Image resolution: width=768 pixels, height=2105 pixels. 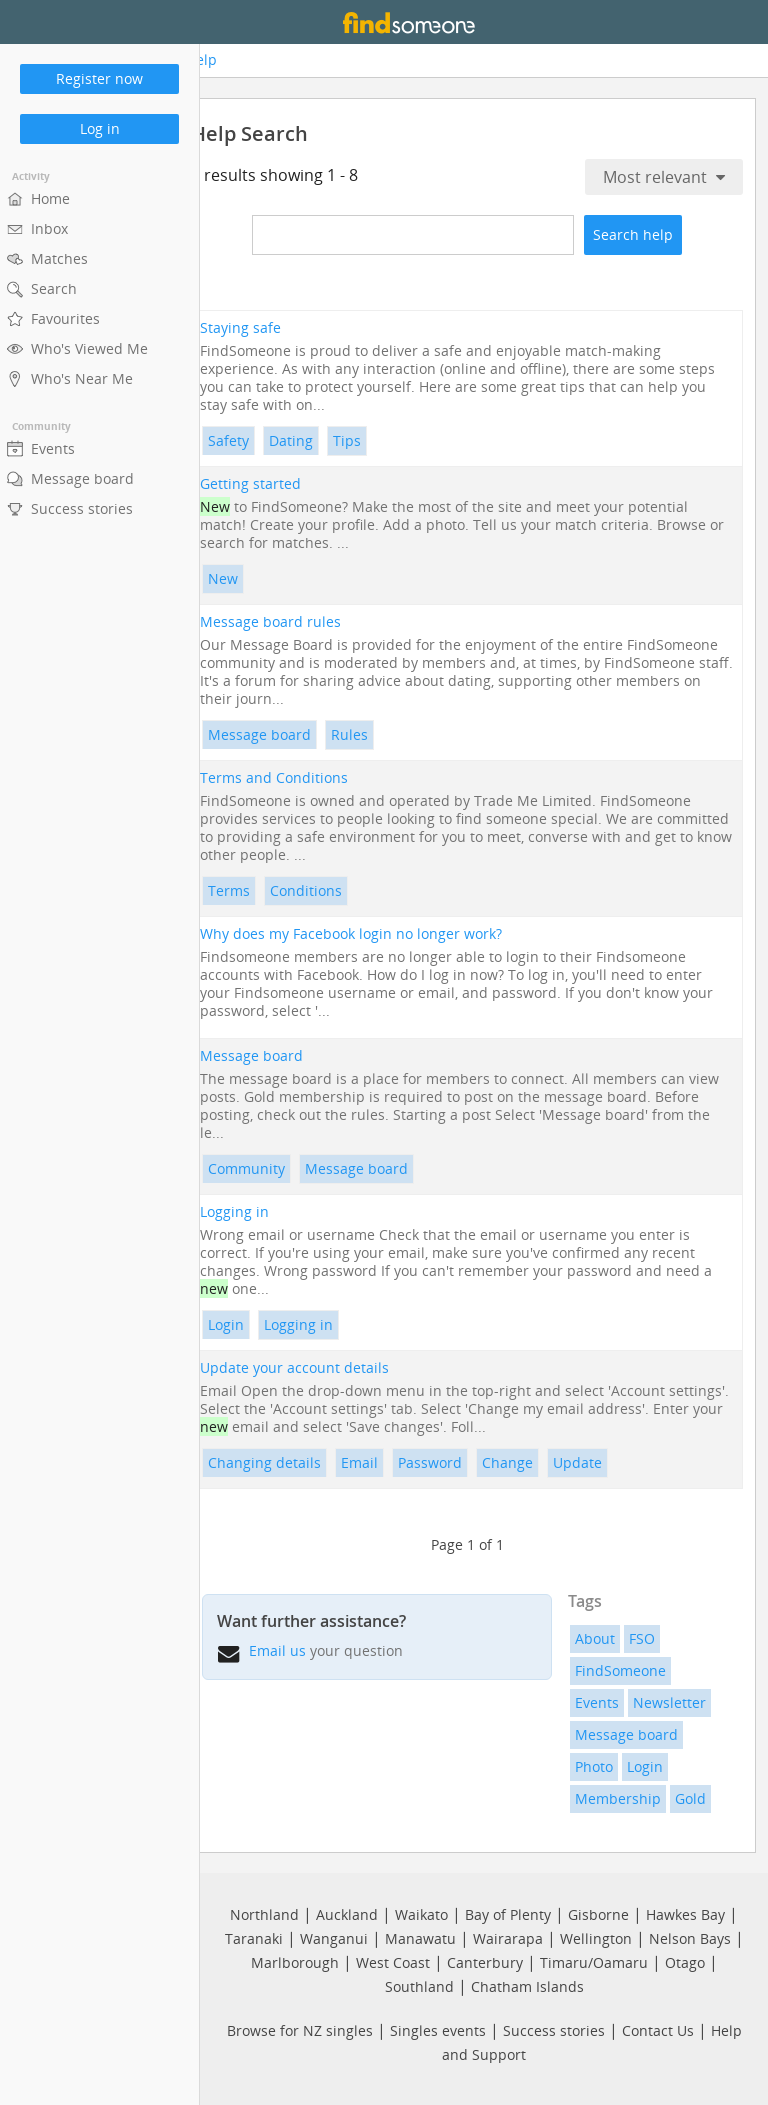 I want to click on Waikato, so click(x=421, y=1912).